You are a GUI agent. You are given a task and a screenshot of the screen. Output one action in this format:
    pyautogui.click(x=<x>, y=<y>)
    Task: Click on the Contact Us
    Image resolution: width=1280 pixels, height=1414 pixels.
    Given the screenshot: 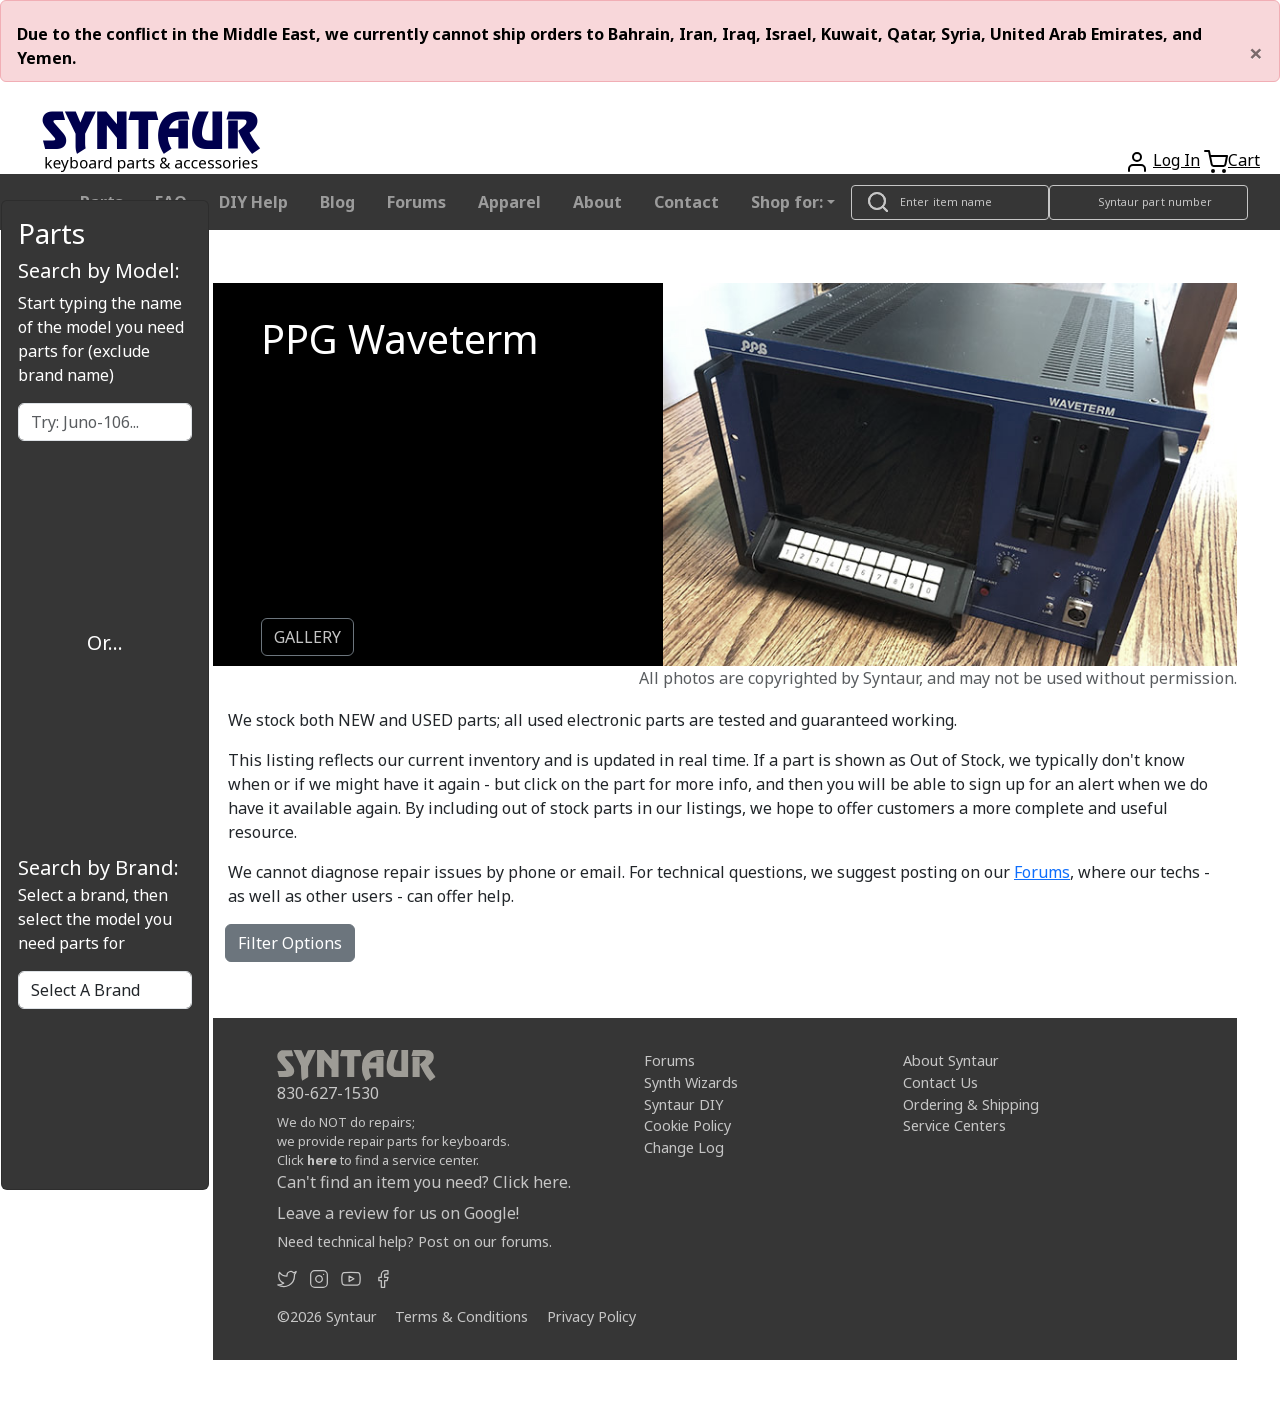 What is the action you would take?
    pyautogui.click(x=940, y=1082)
    